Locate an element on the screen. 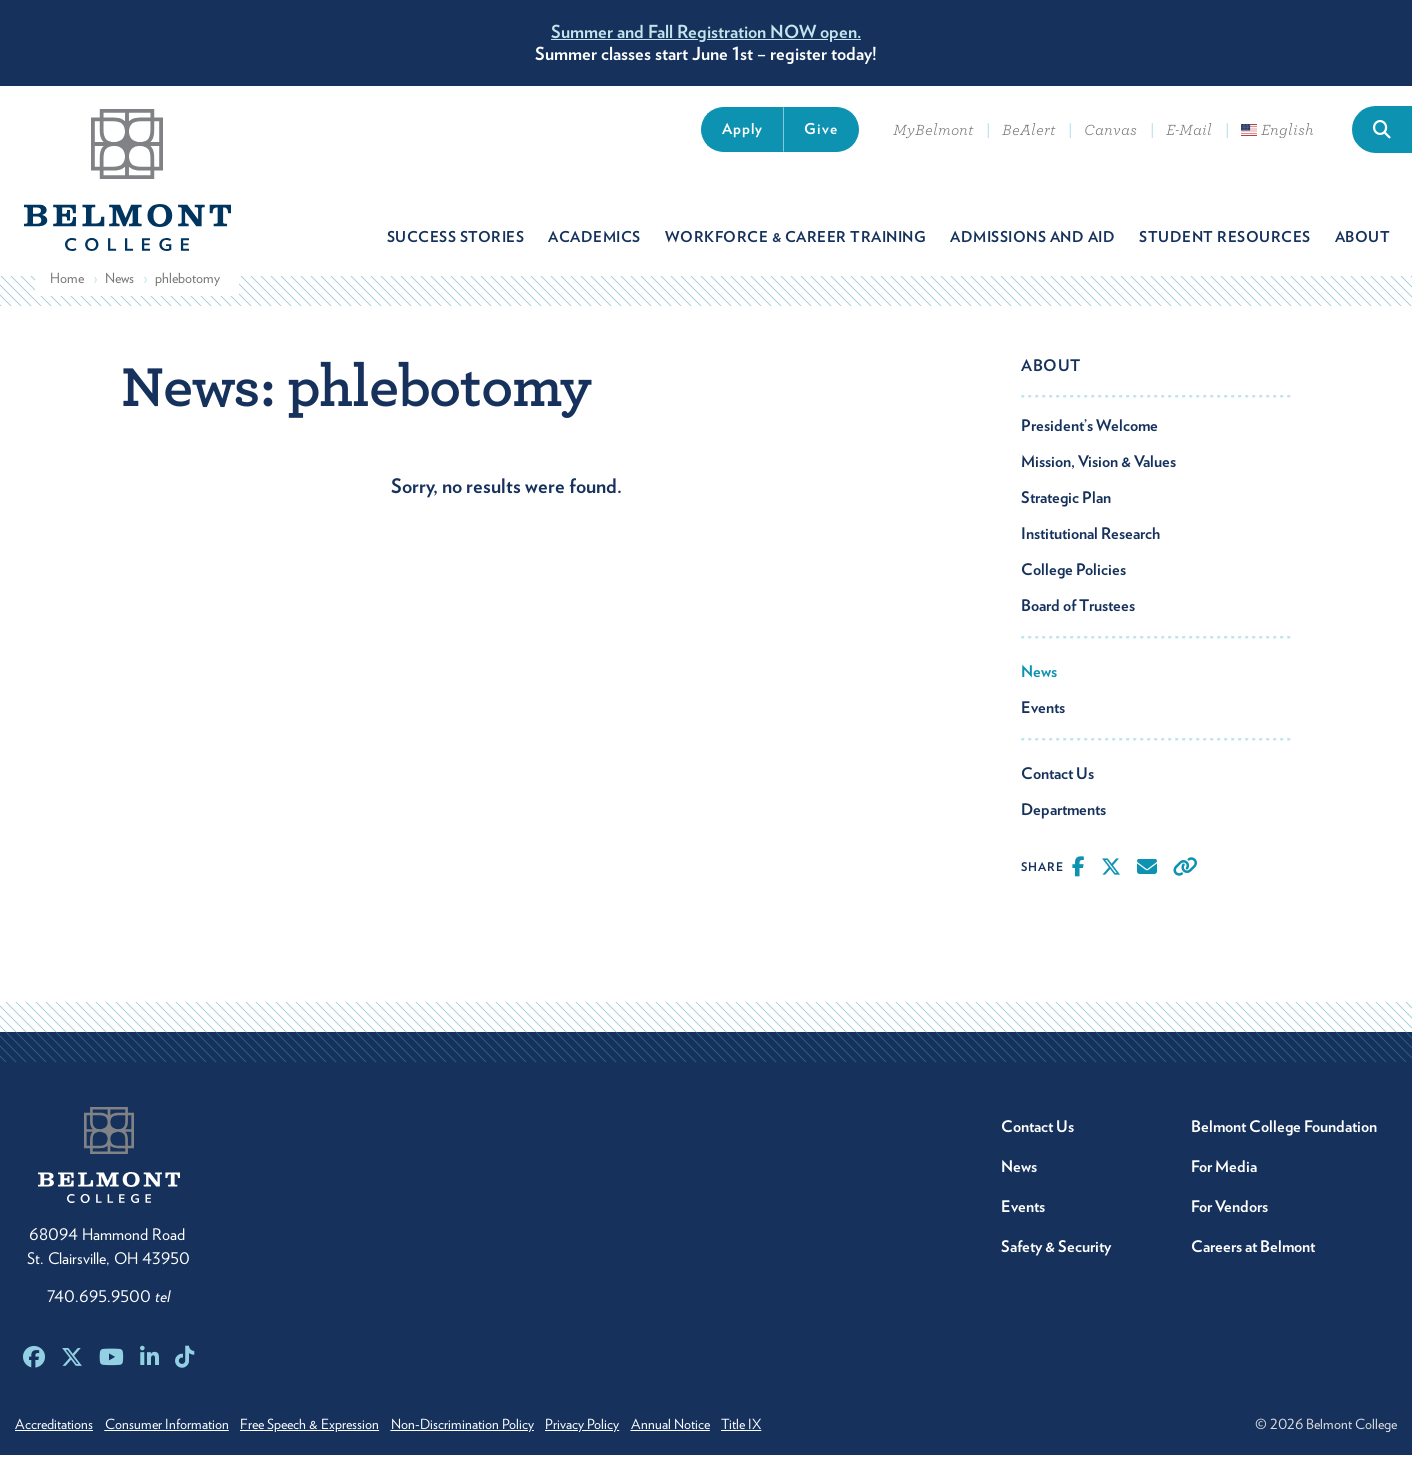  For Vendors is located at coordinates (1229, 1220).